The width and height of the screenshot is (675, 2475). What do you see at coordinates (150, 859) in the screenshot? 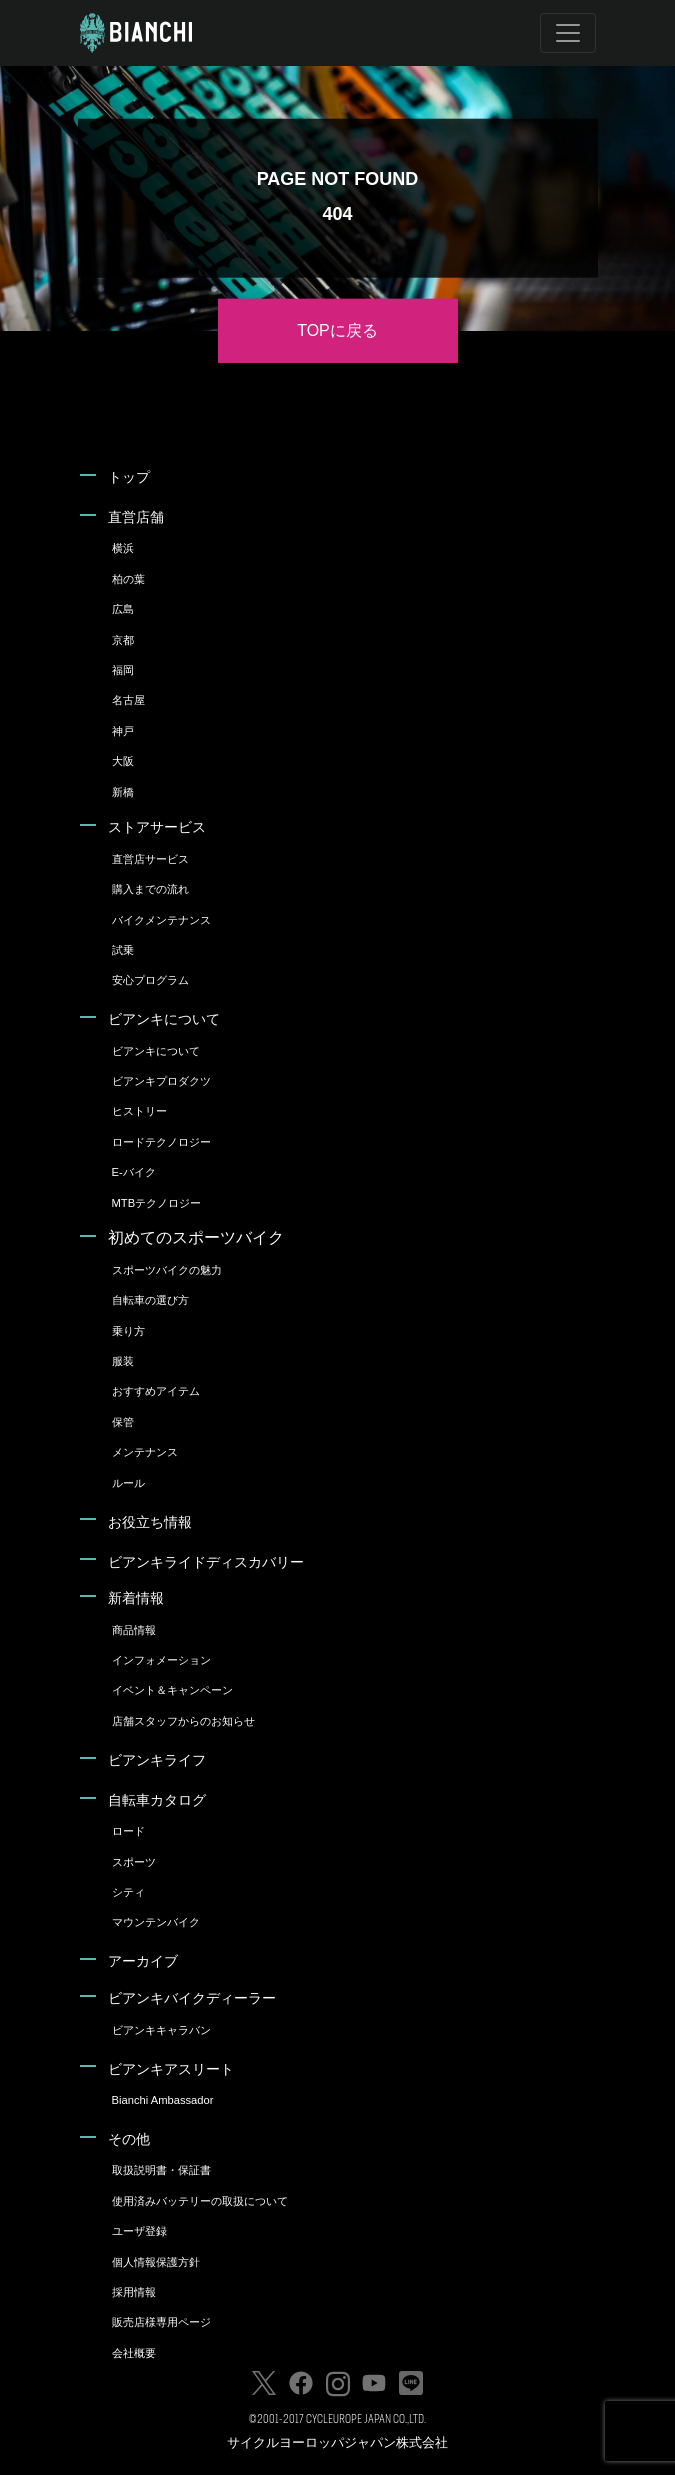
I see `直営店サービス` at bounding box center [150, 859].